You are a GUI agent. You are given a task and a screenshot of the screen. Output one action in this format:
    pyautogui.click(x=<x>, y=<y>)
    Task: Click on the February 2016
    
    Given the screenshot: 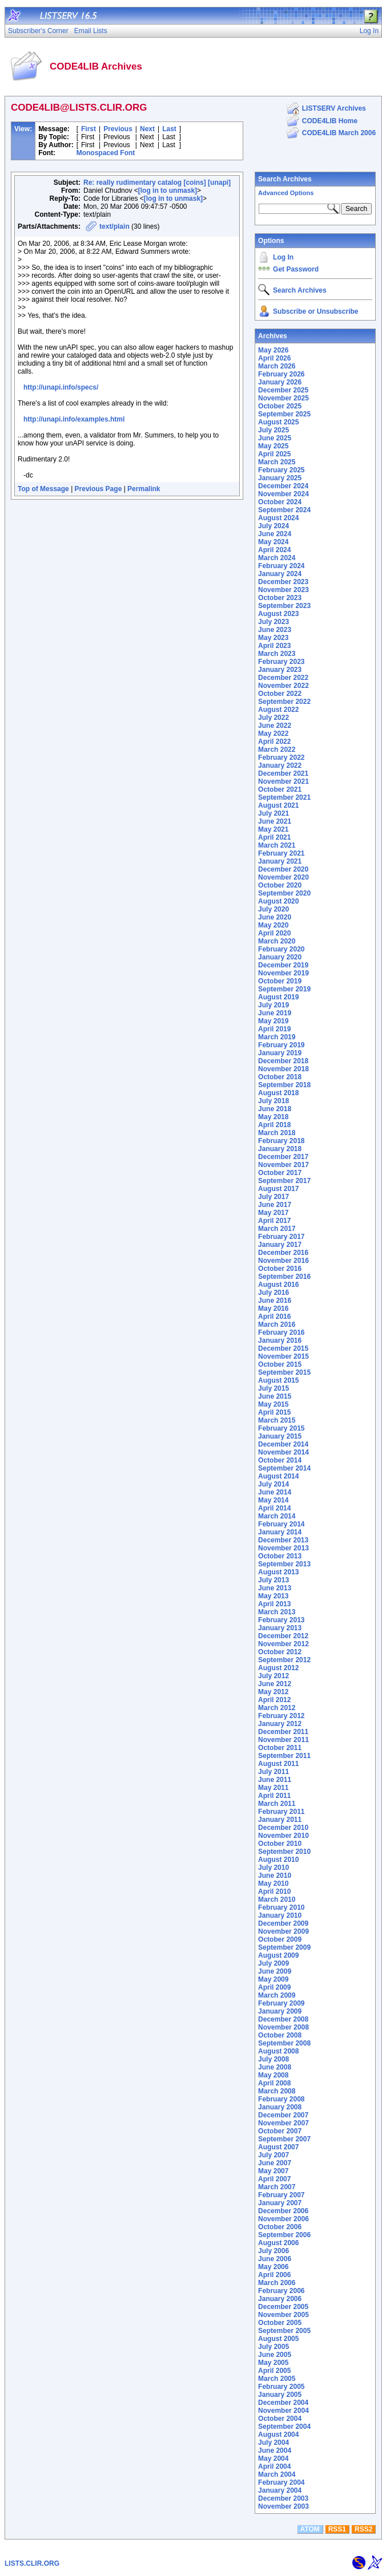 What is the action you would take?
    pyautogui.click(x=281, y=1332)
    